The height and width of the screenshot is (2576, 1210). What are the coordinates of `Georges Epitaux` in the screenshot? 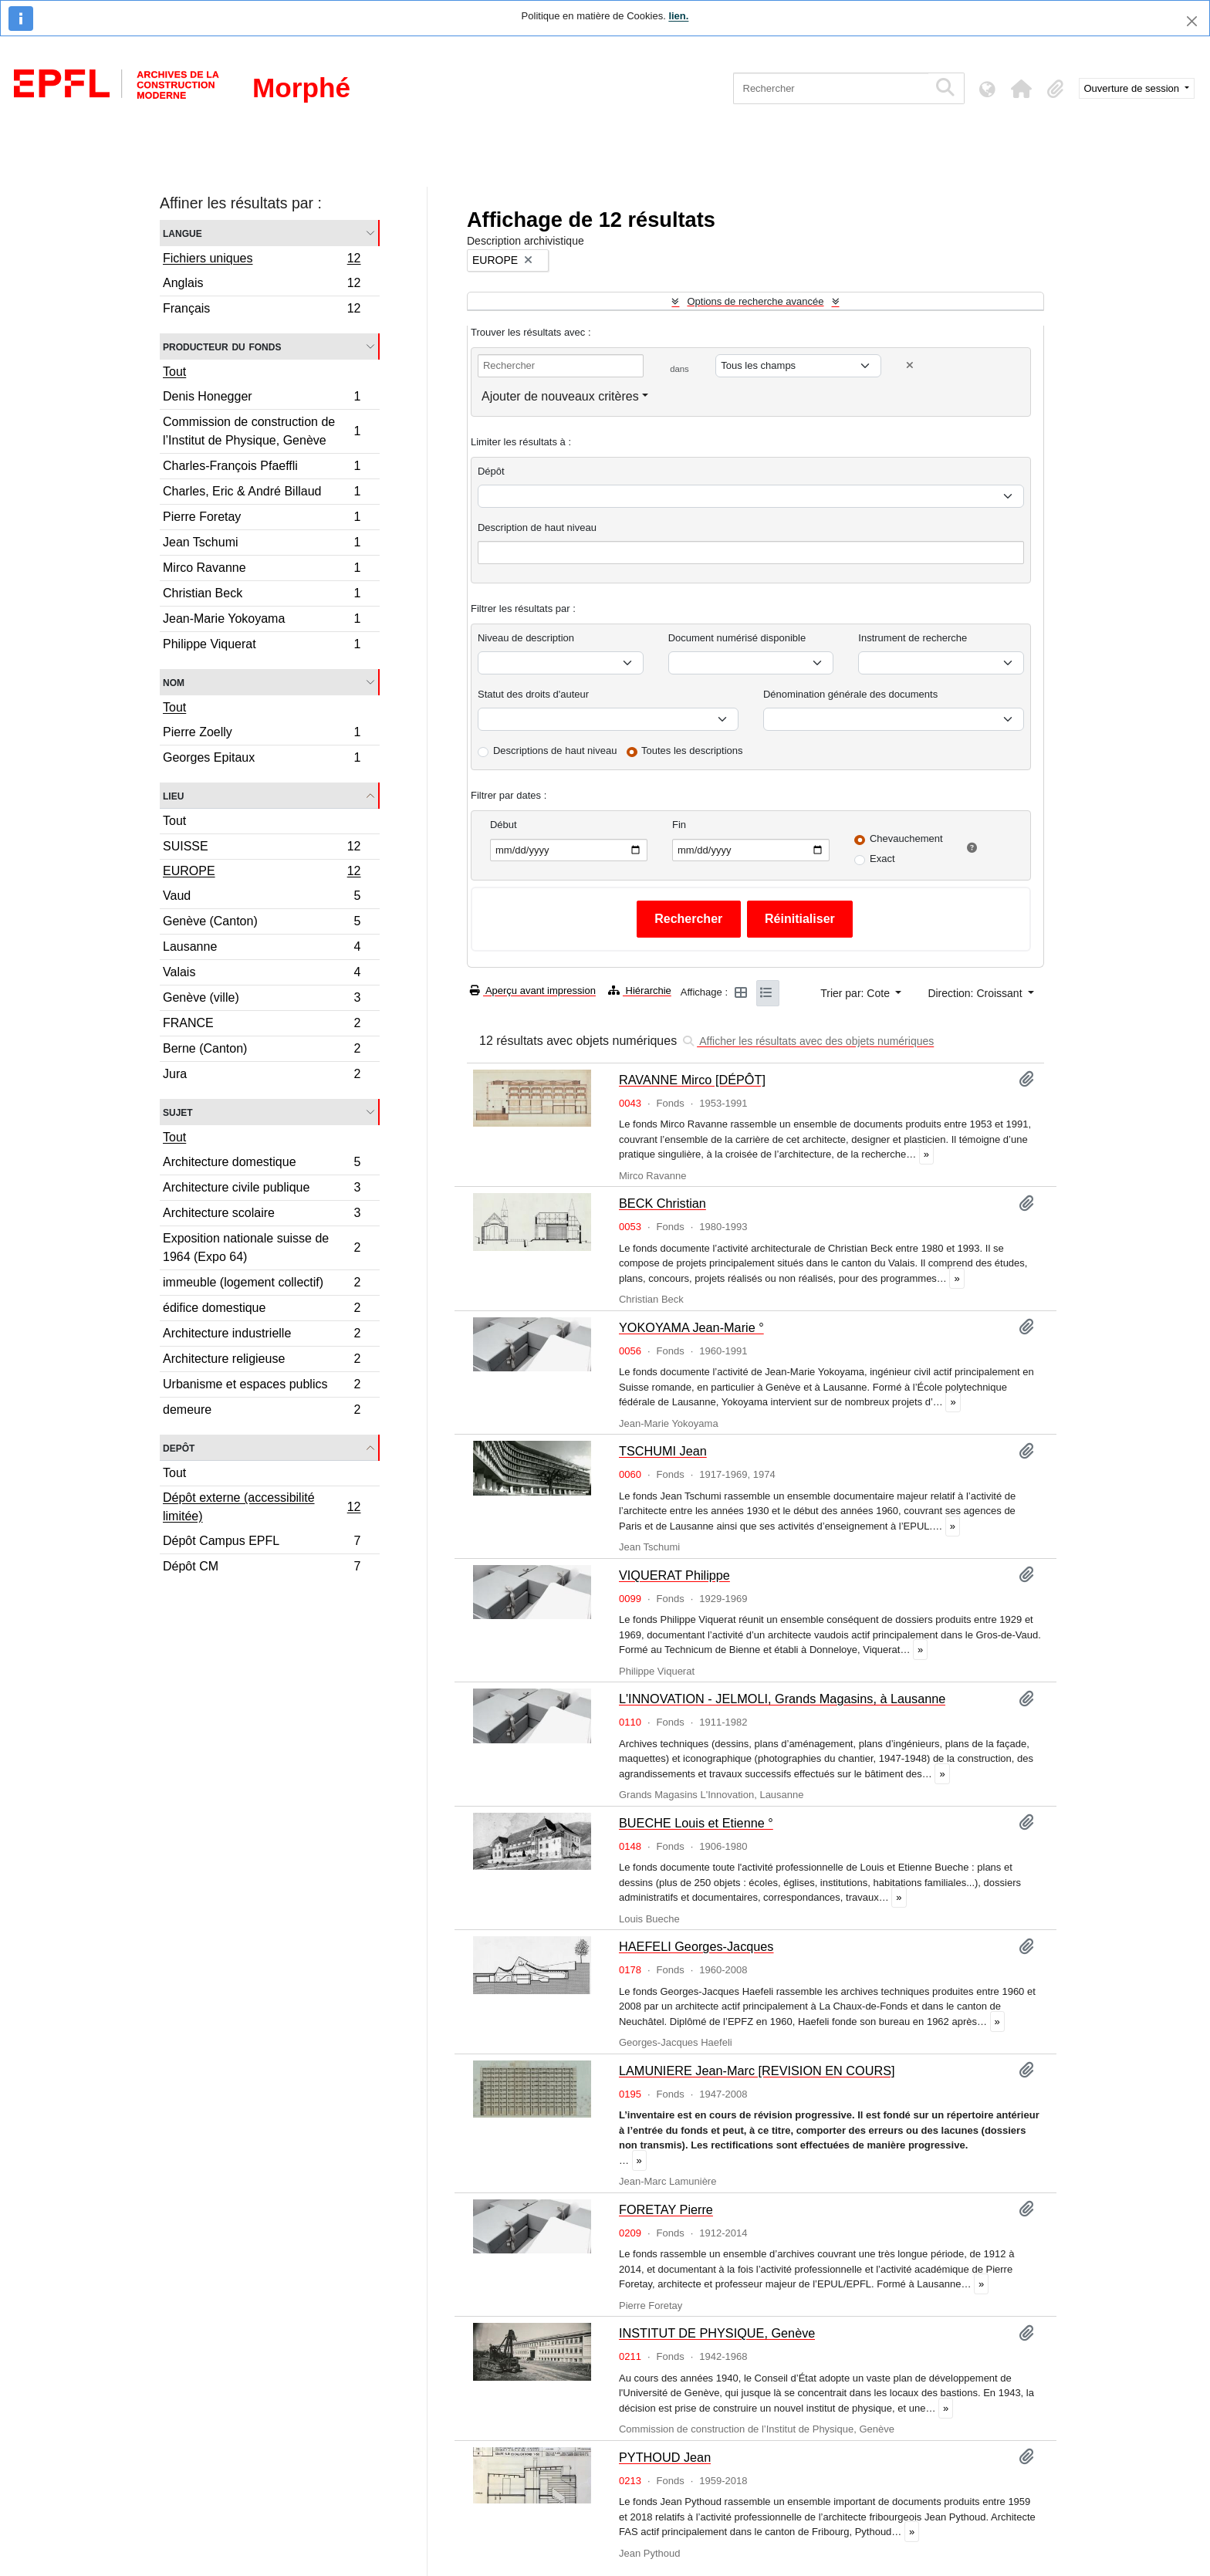 It's located at (261, 759).